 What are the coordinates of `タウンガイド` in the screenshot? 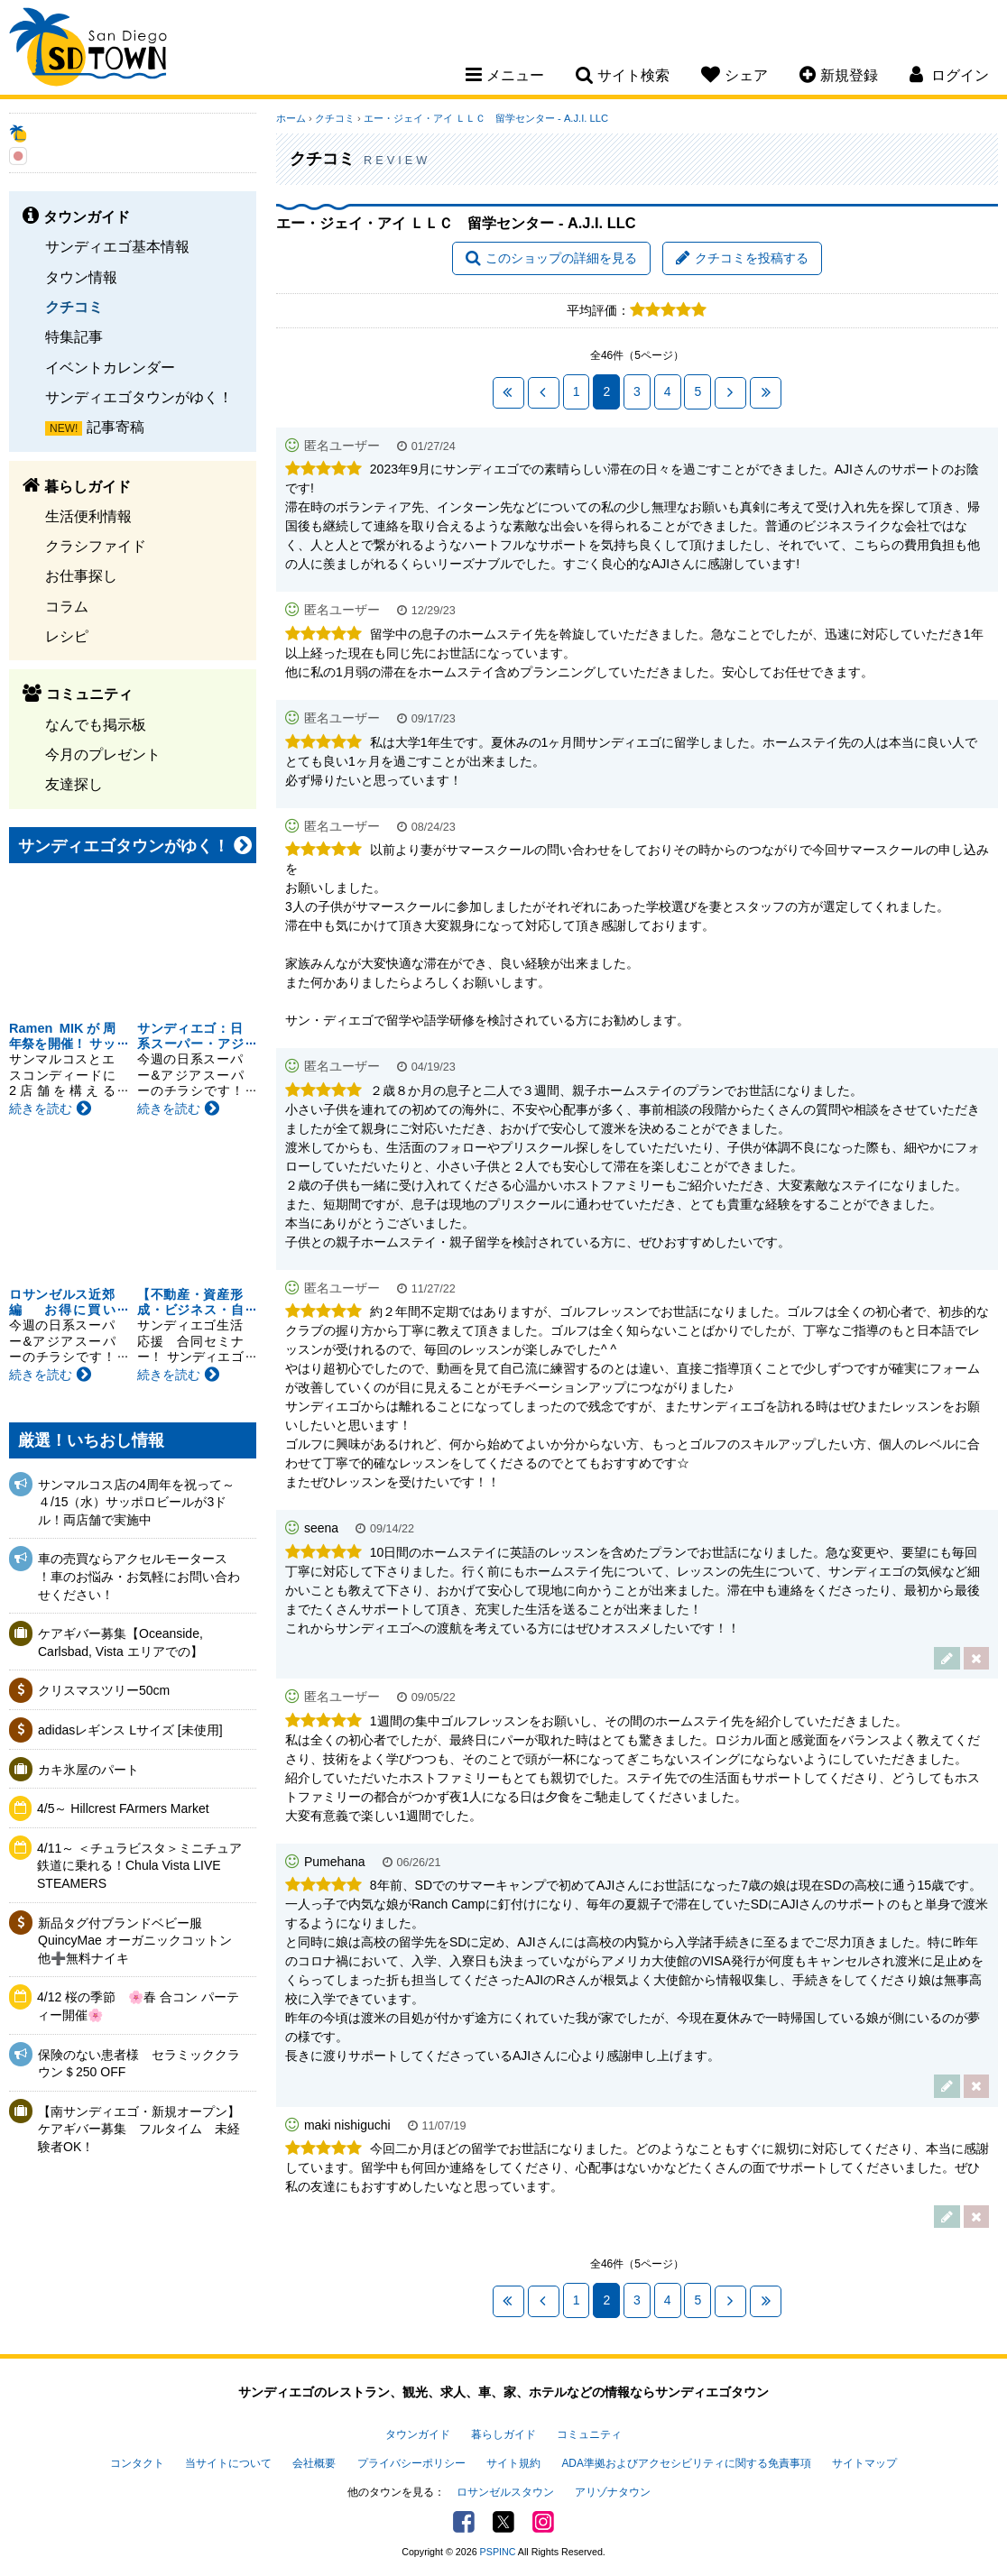 It's located at (417, 2434).